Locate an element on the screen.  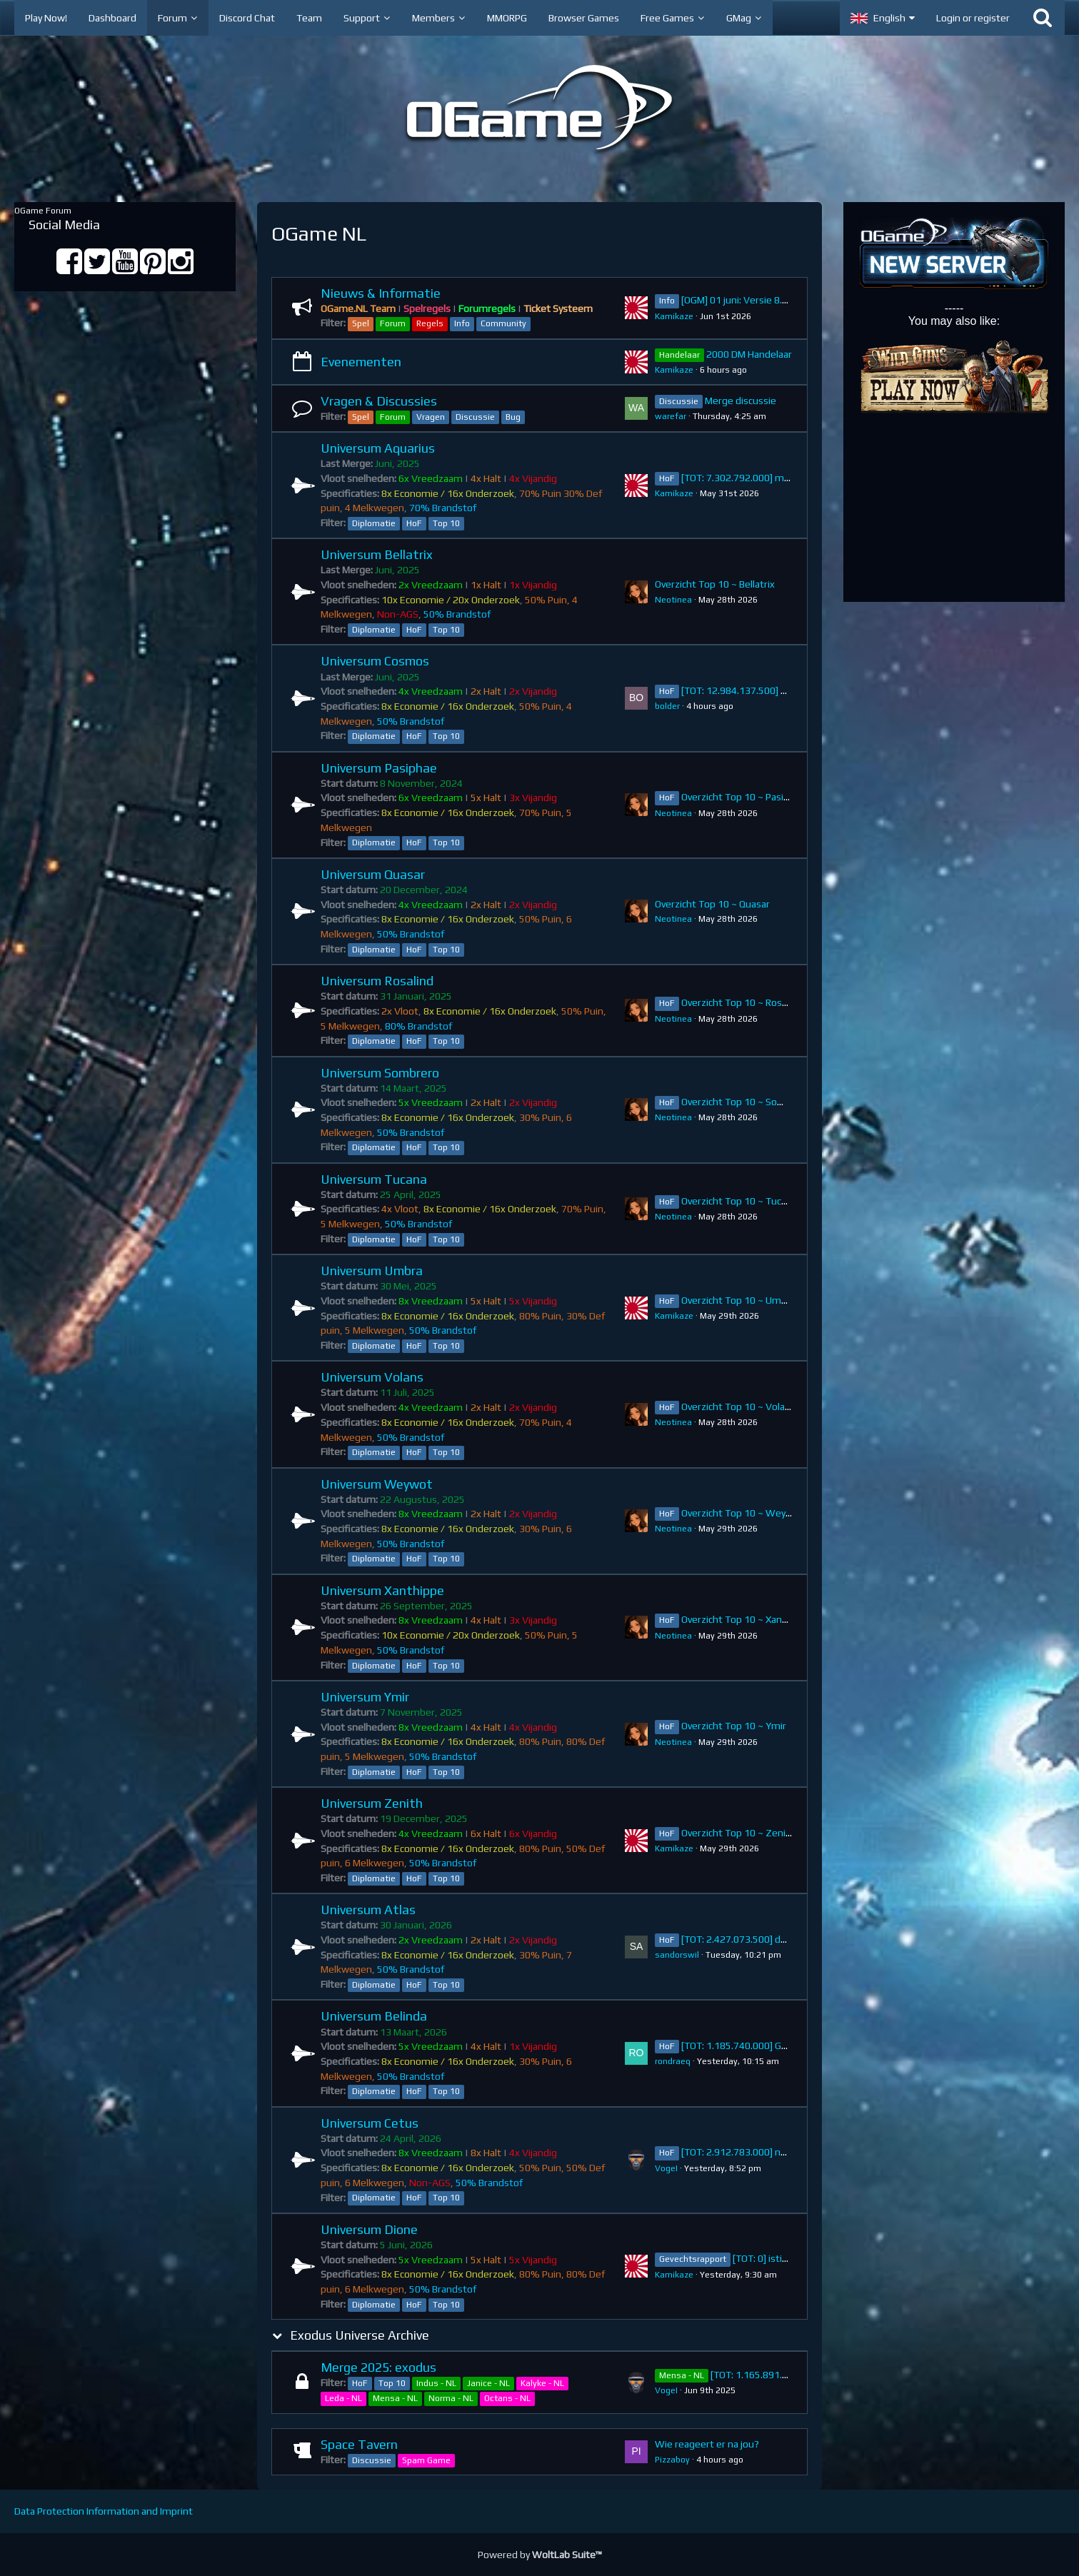
rondraeq is located at coordinates (673, 2061).